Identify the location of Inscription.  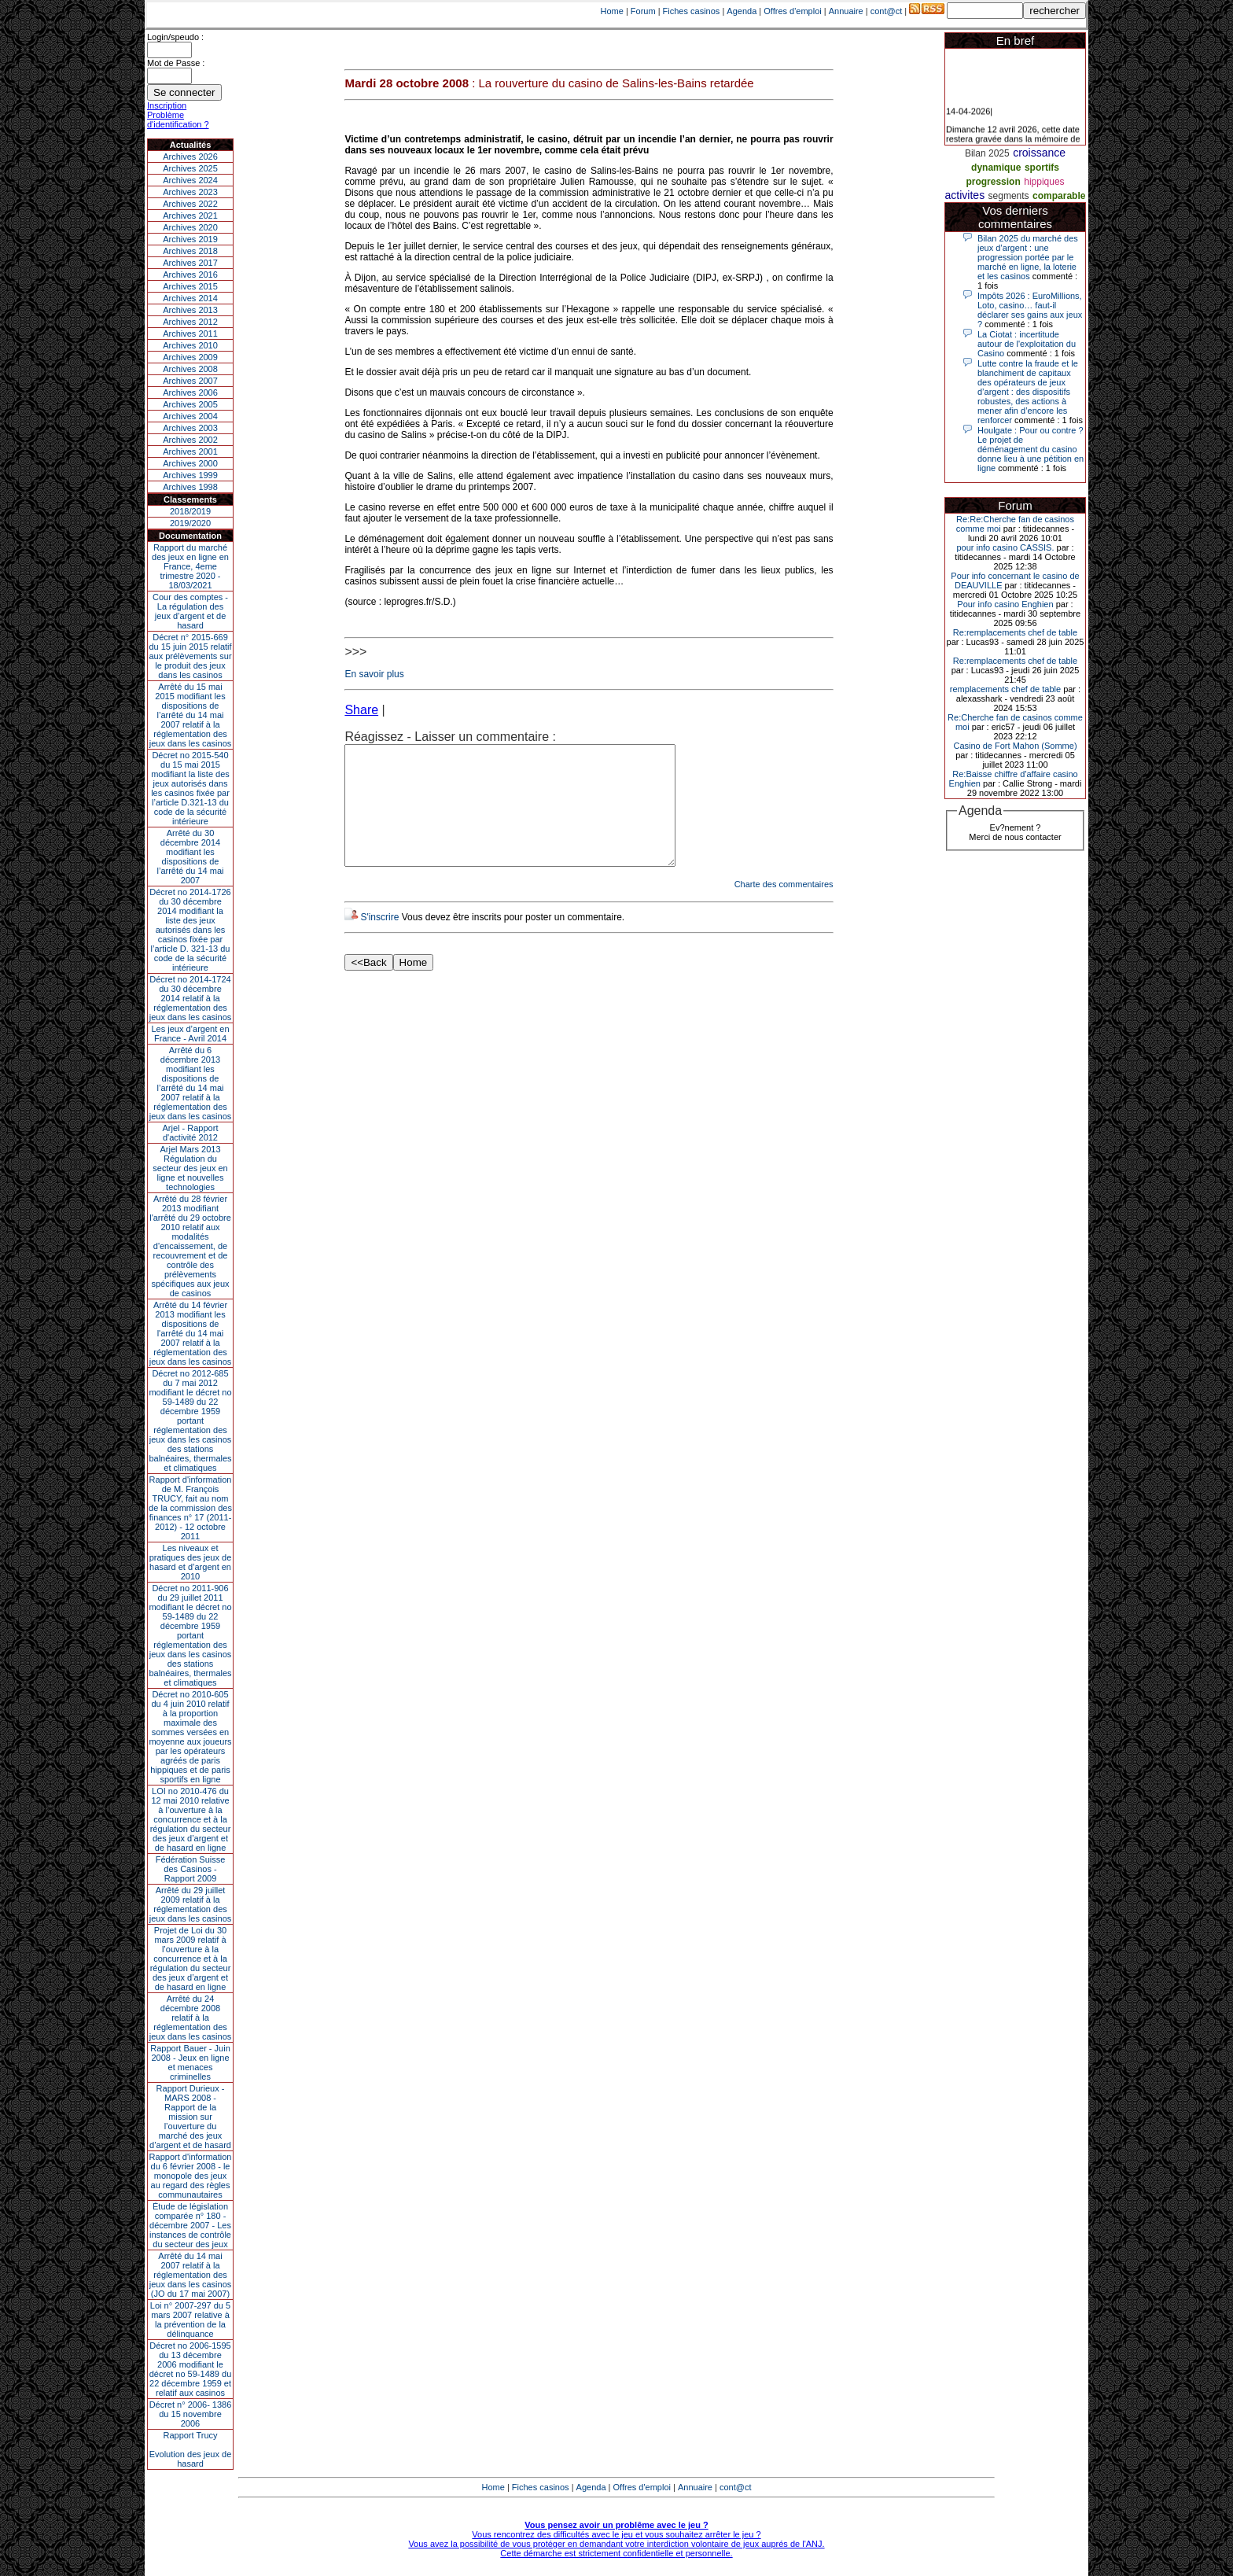
(166, 105).